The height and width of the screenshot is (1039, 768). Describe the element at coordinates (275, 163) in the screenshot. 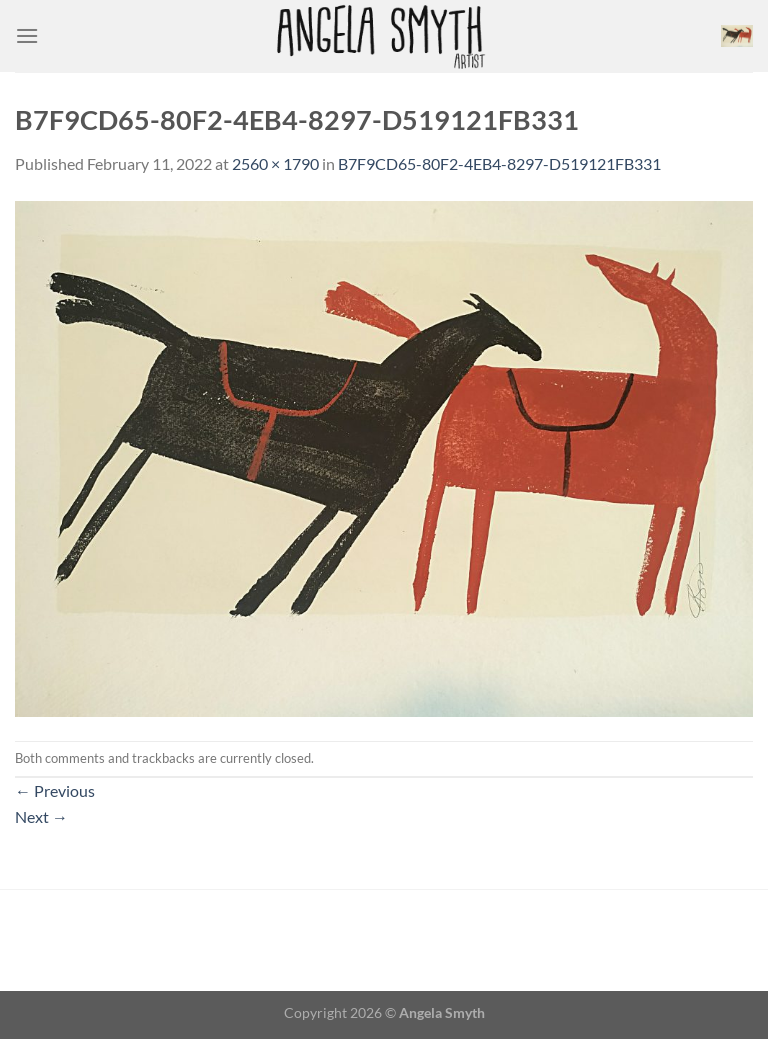

I see `2560 × 1790` at that location.